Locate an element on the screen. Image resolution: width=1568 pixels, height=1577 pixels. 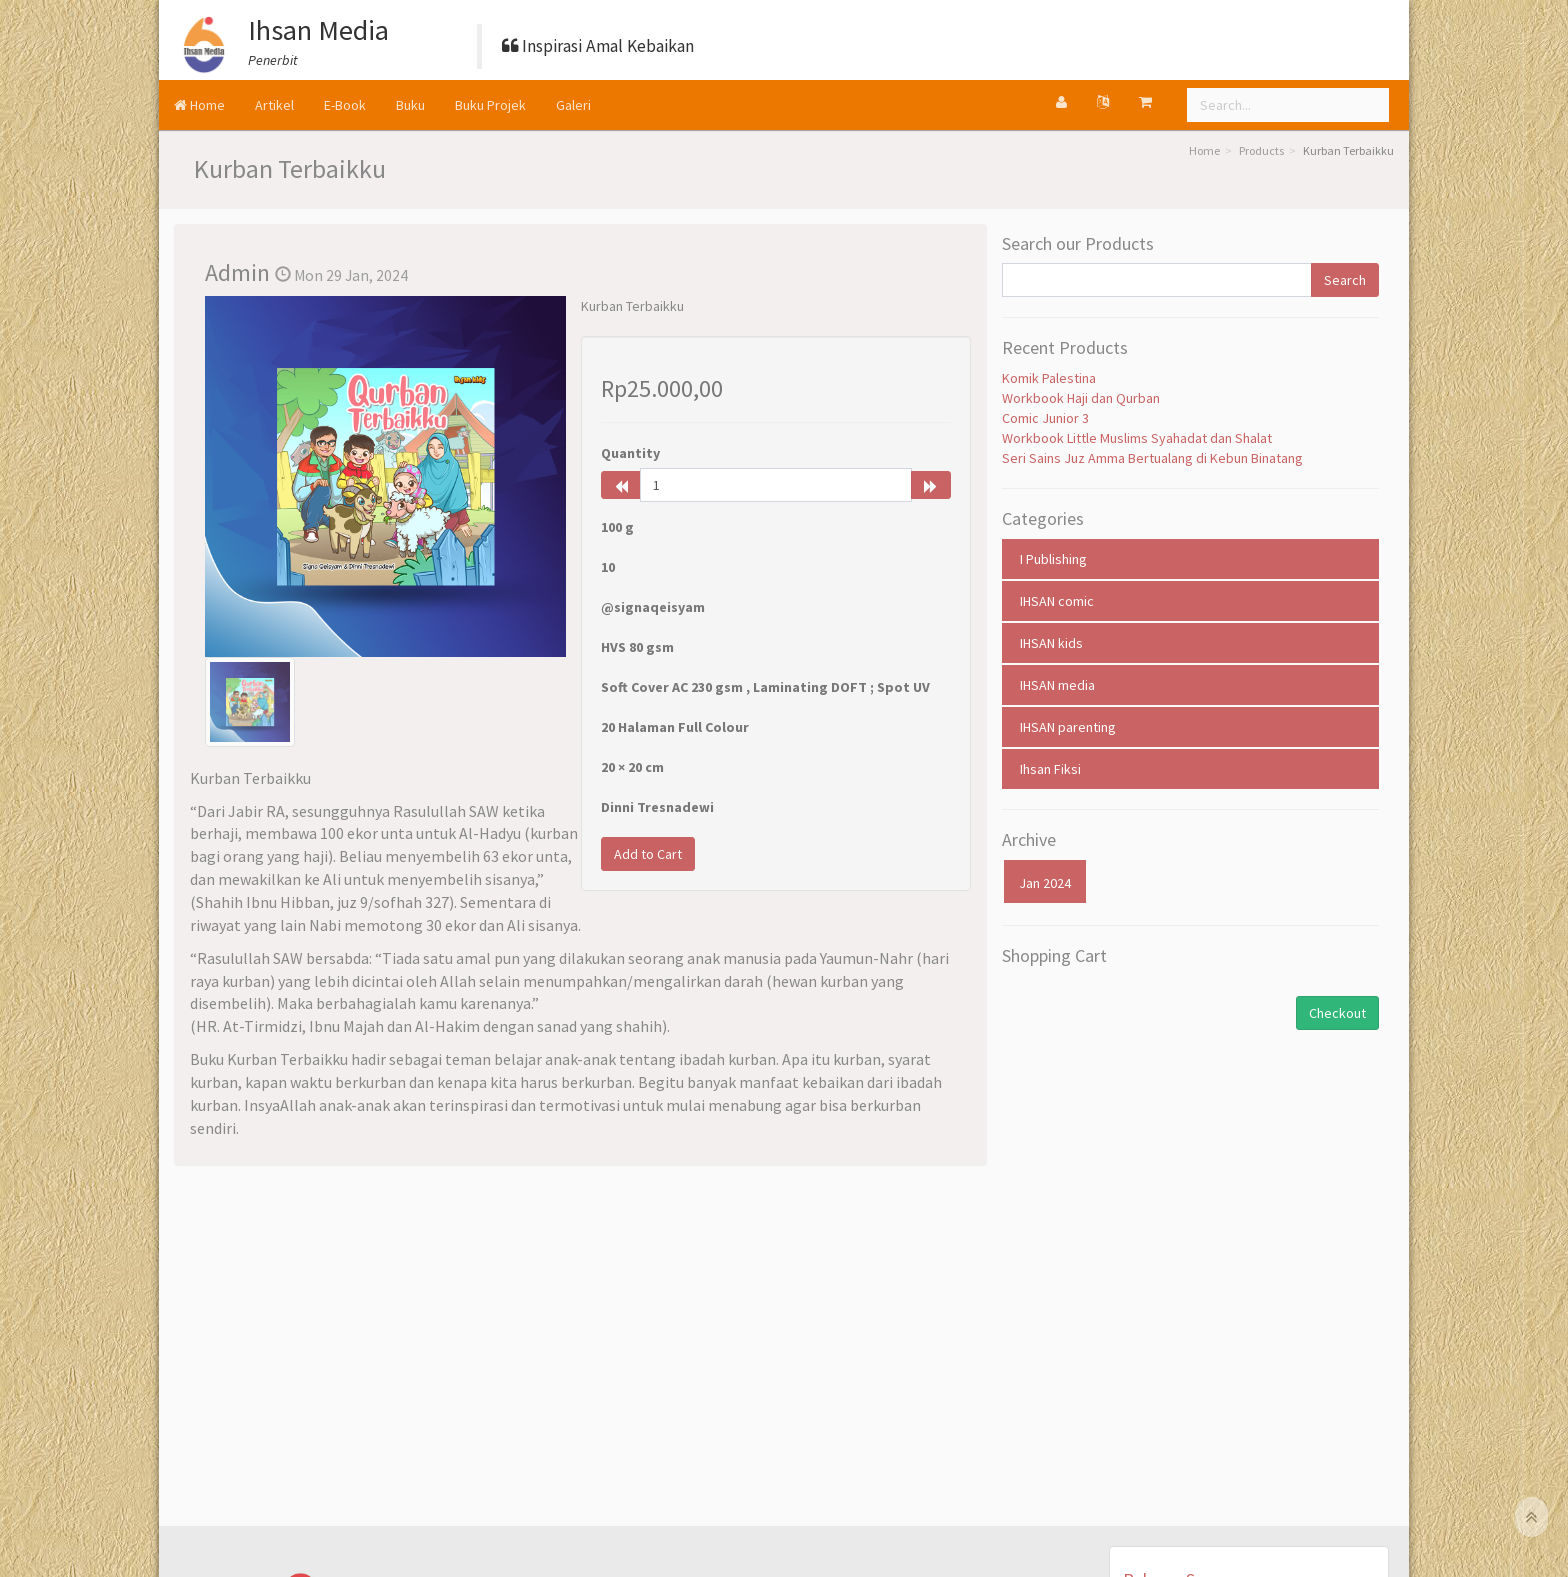
Soft Cover AC 230 gsm , Laminating DOFT ; Spot UV is located at coordinates (765, 687).